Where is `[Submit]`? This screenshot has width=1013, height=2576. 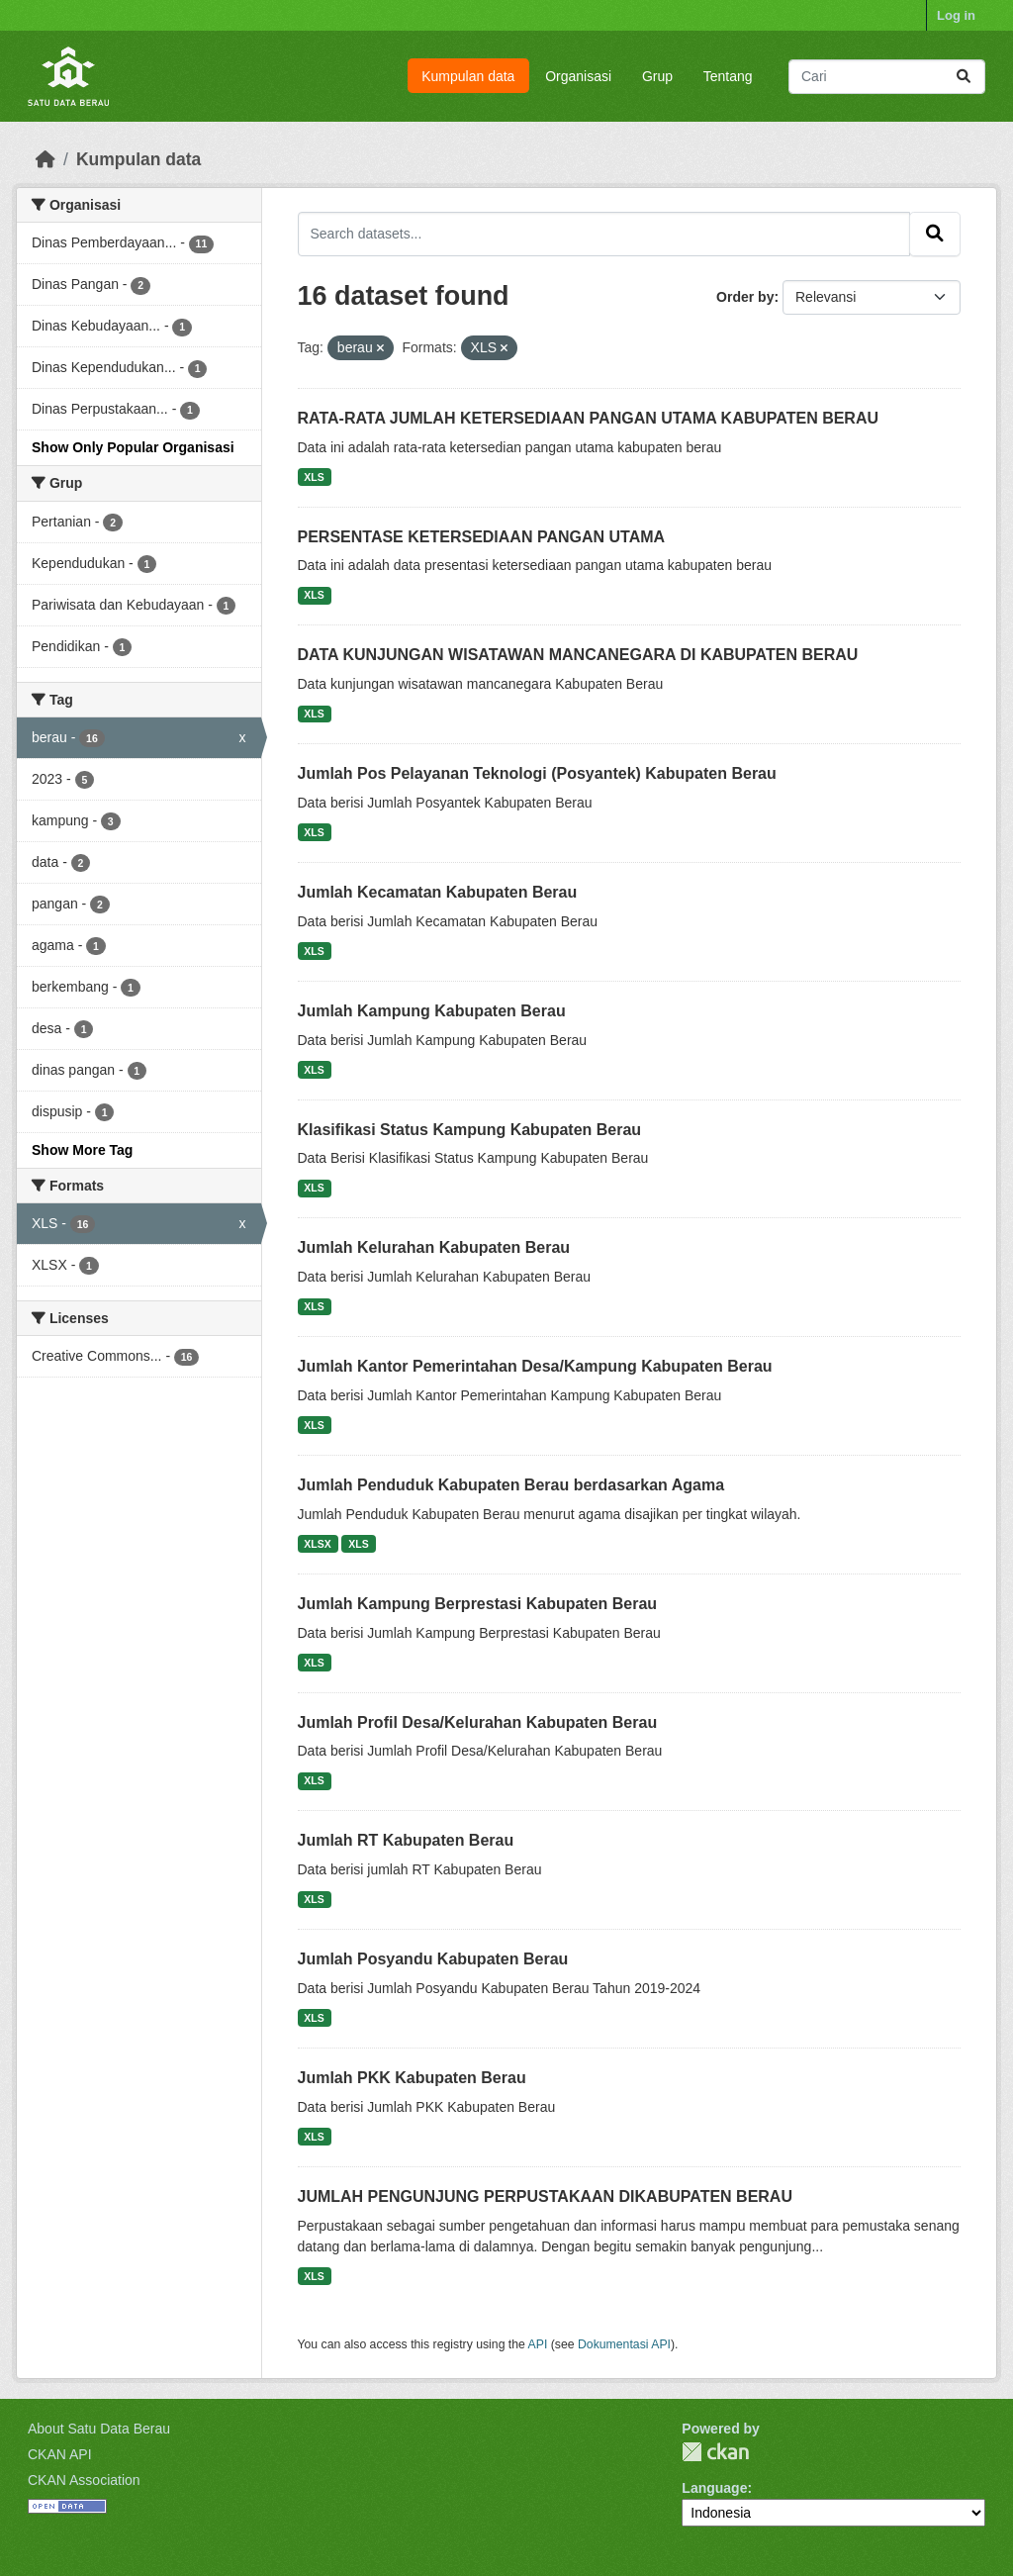
[Submit] is located at coordinates (963, 76).